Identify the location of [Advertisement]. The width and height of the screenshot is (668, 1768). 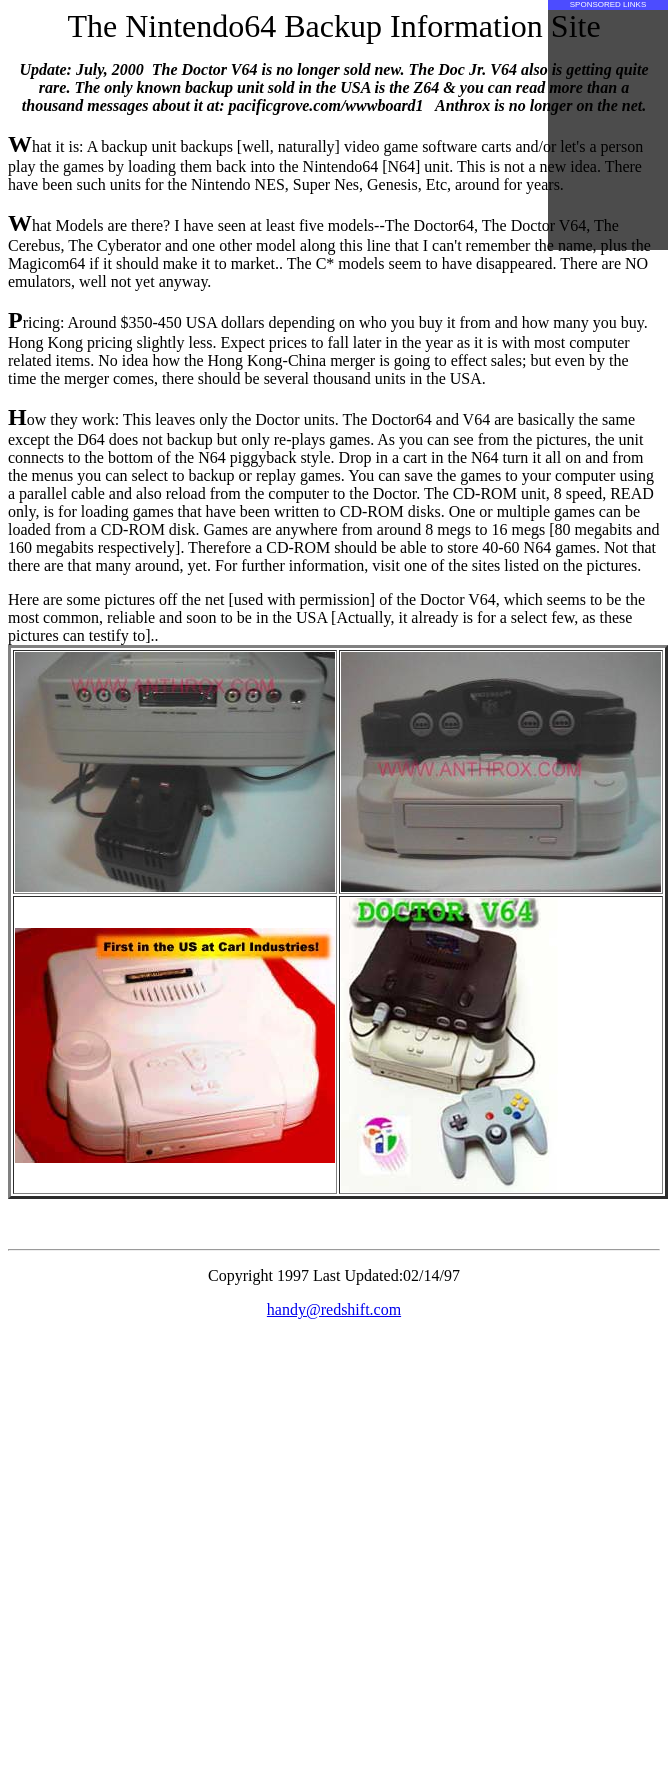
(608, 130).